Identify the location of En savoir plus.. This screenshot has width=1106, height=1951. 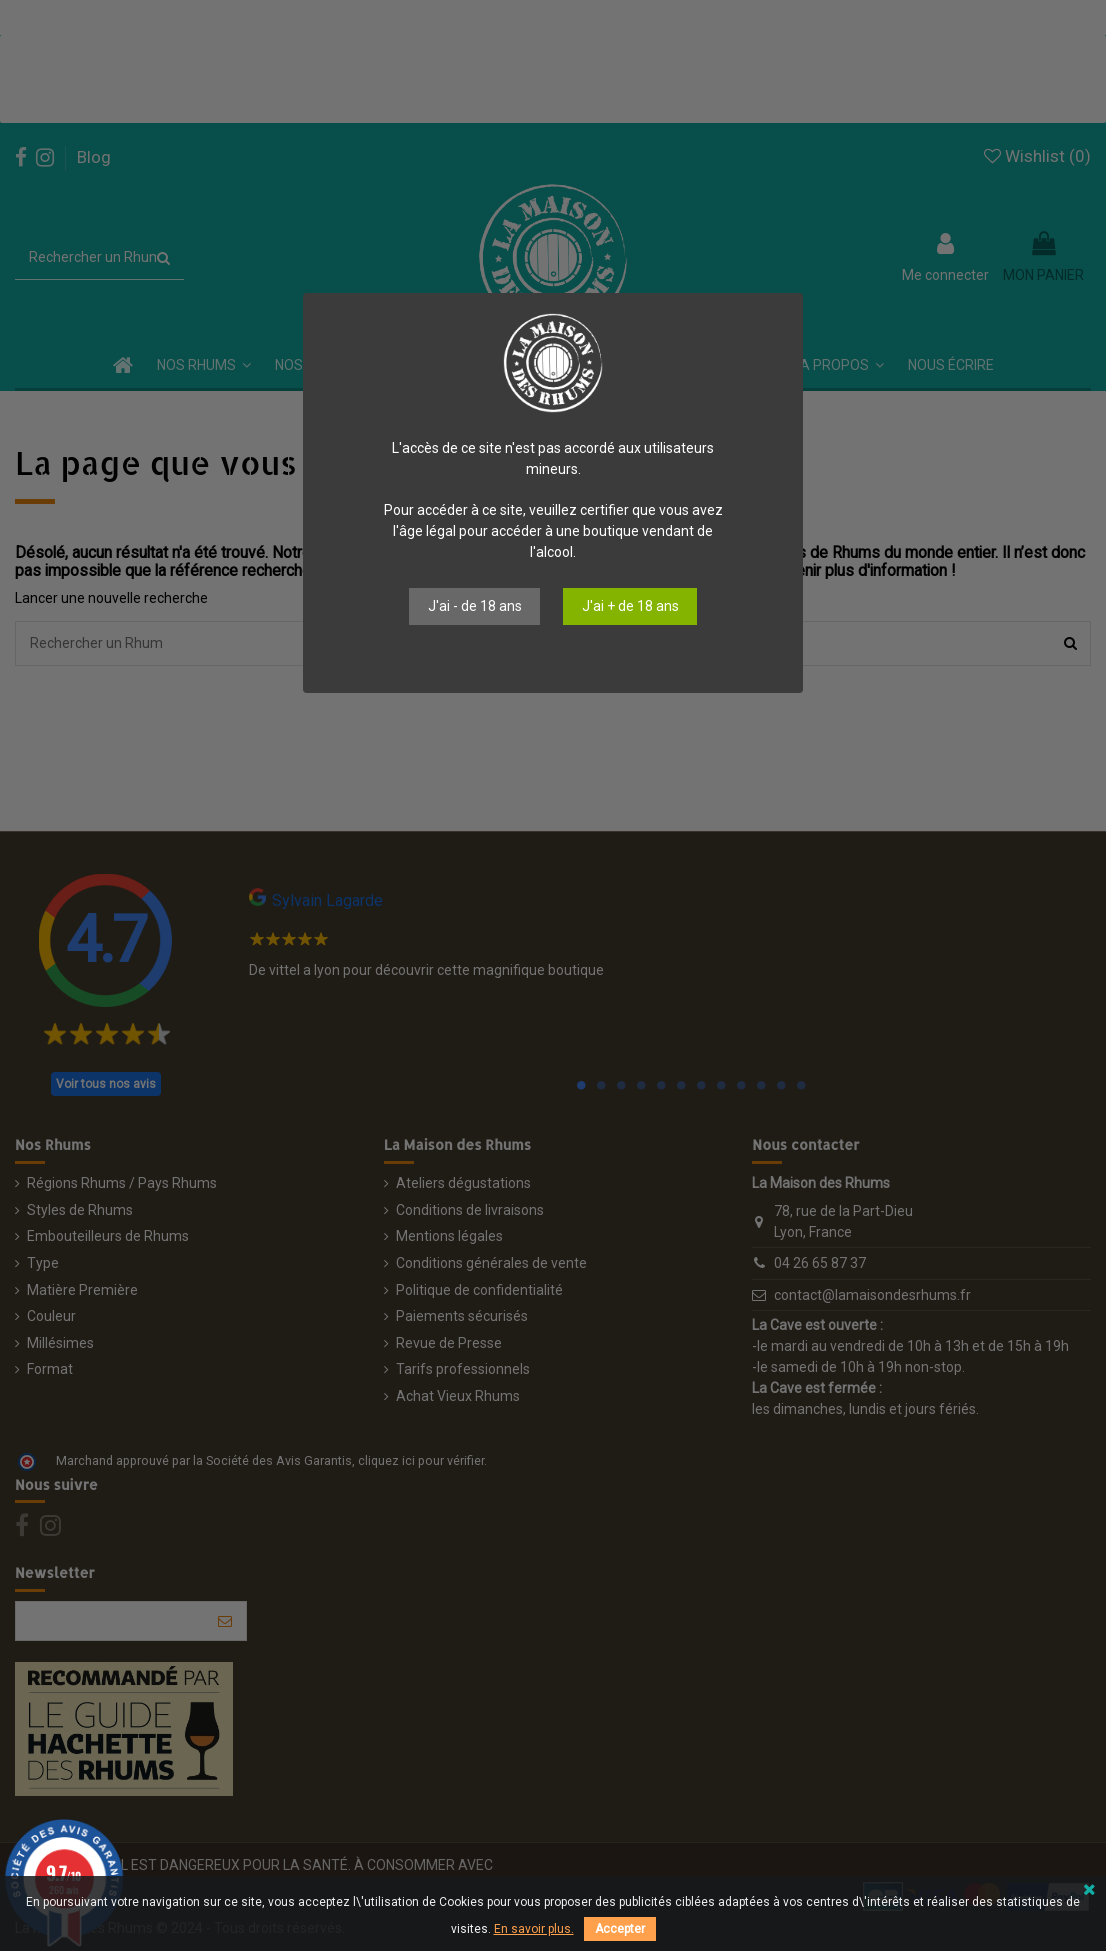
(534, 1929).